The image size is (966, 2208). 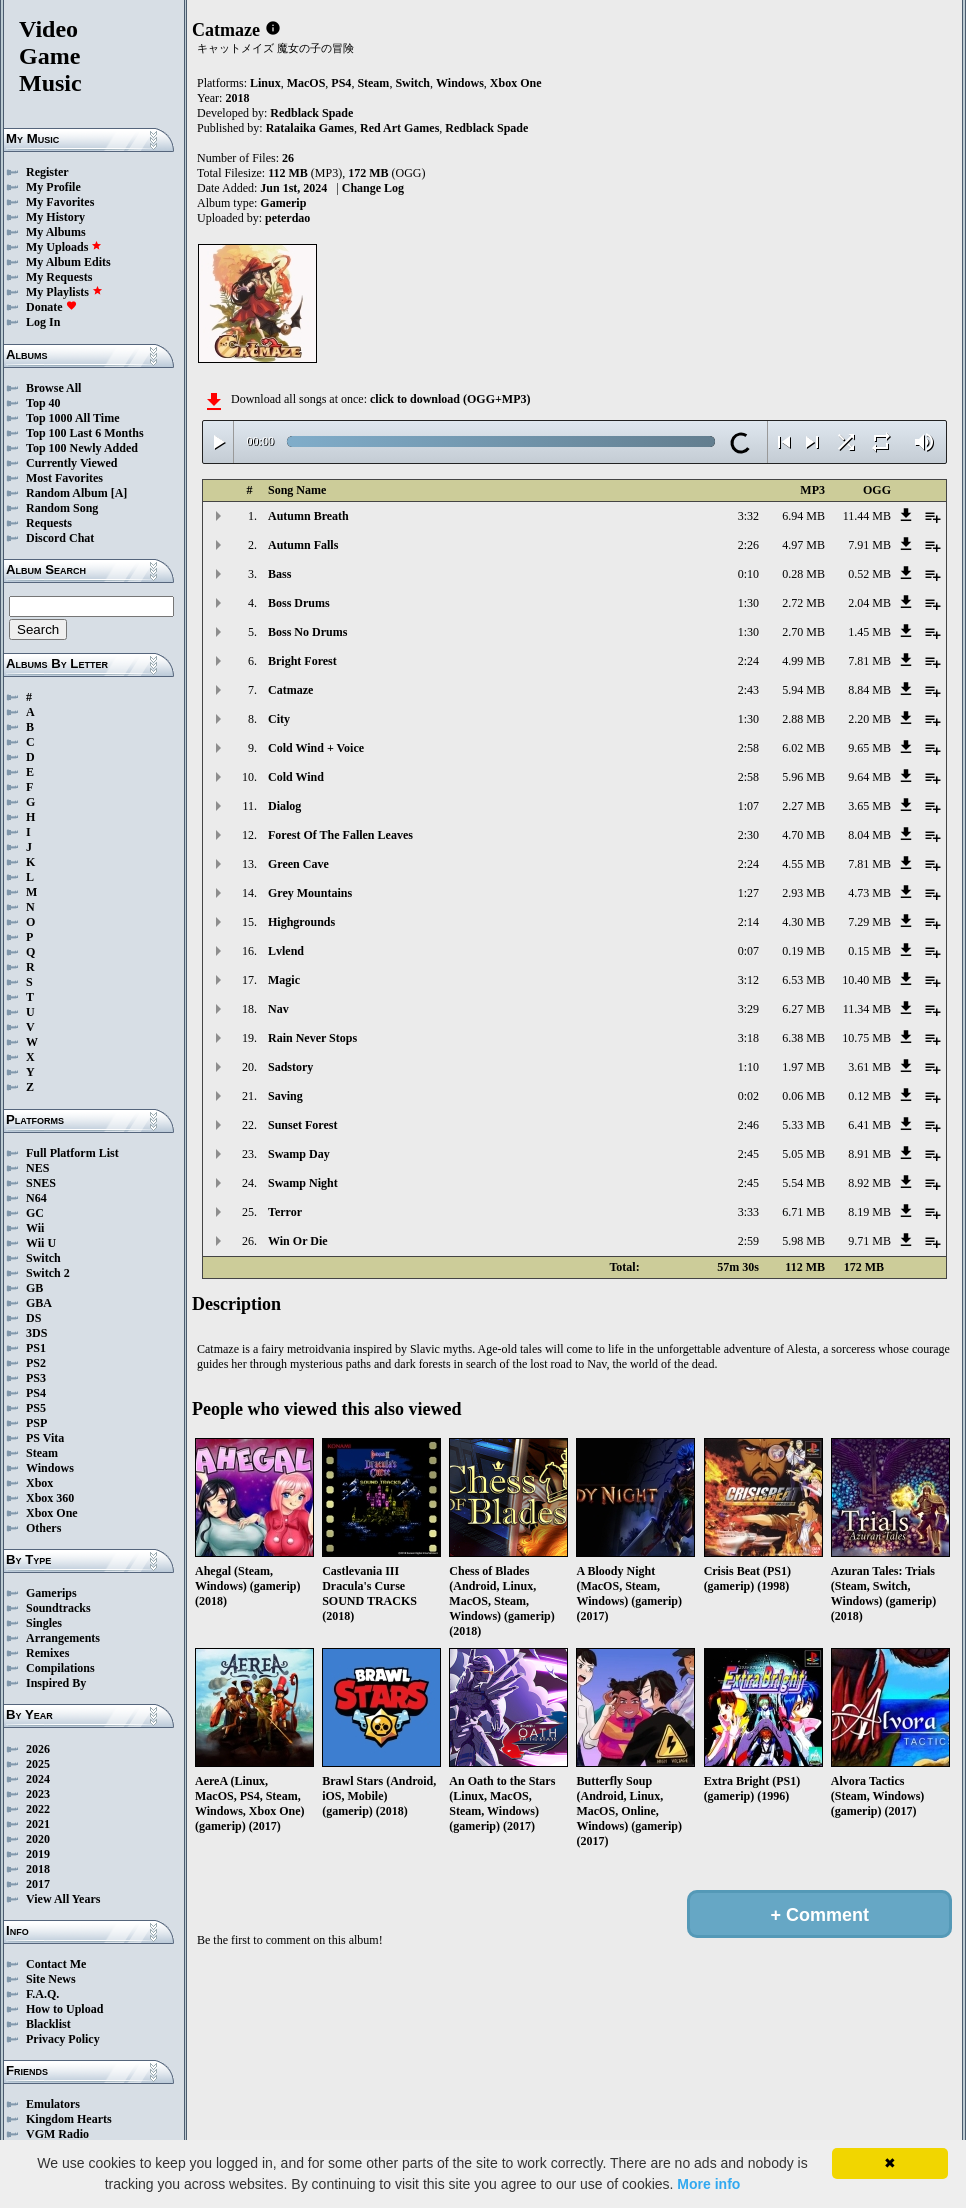 What do you see at coordinates (290, 1067) in the screenshot?
I see `Sadstory` at bounding box center [290, 1067].